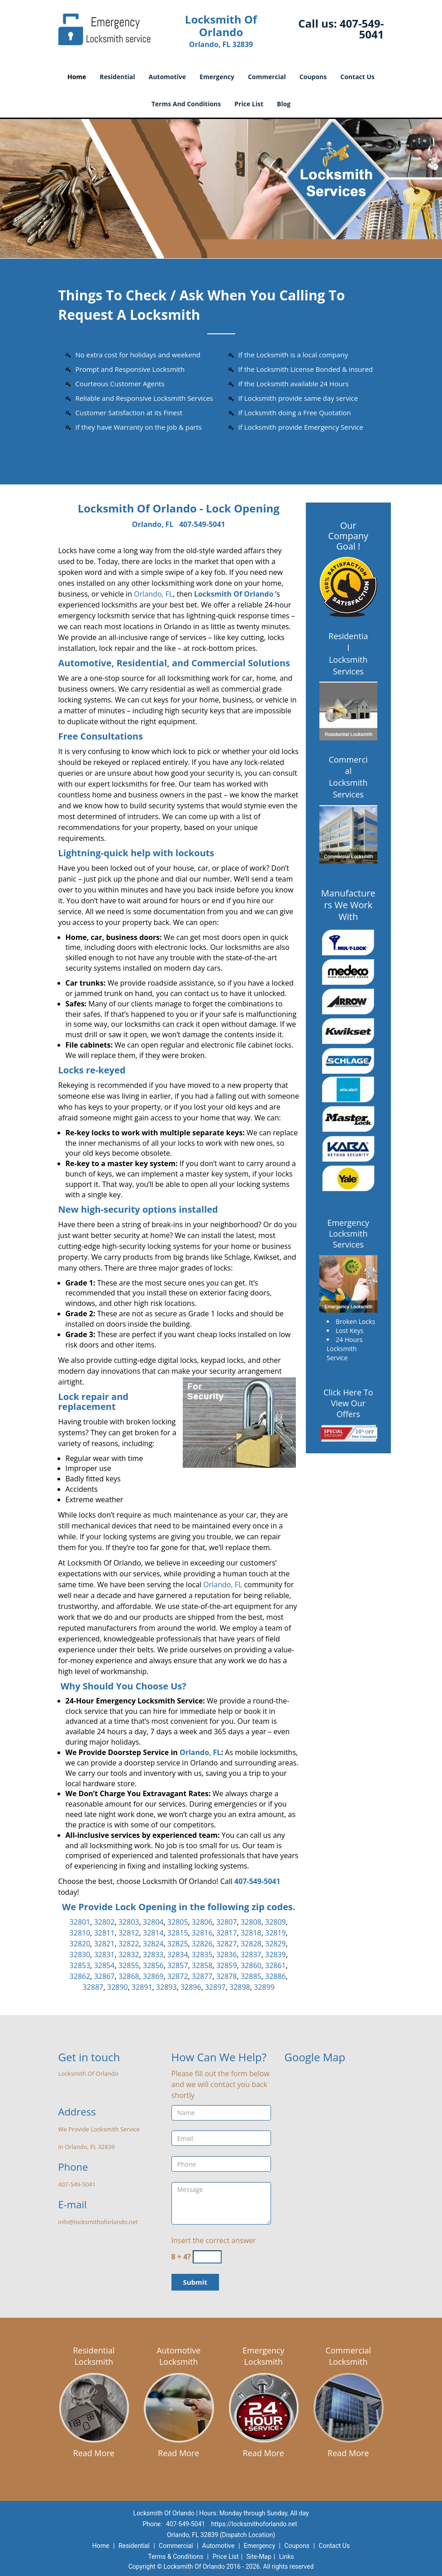  What do you see at coordinates (93, 1987) in the screenshot?
I see `32887` at bounding box center [93, 1987].